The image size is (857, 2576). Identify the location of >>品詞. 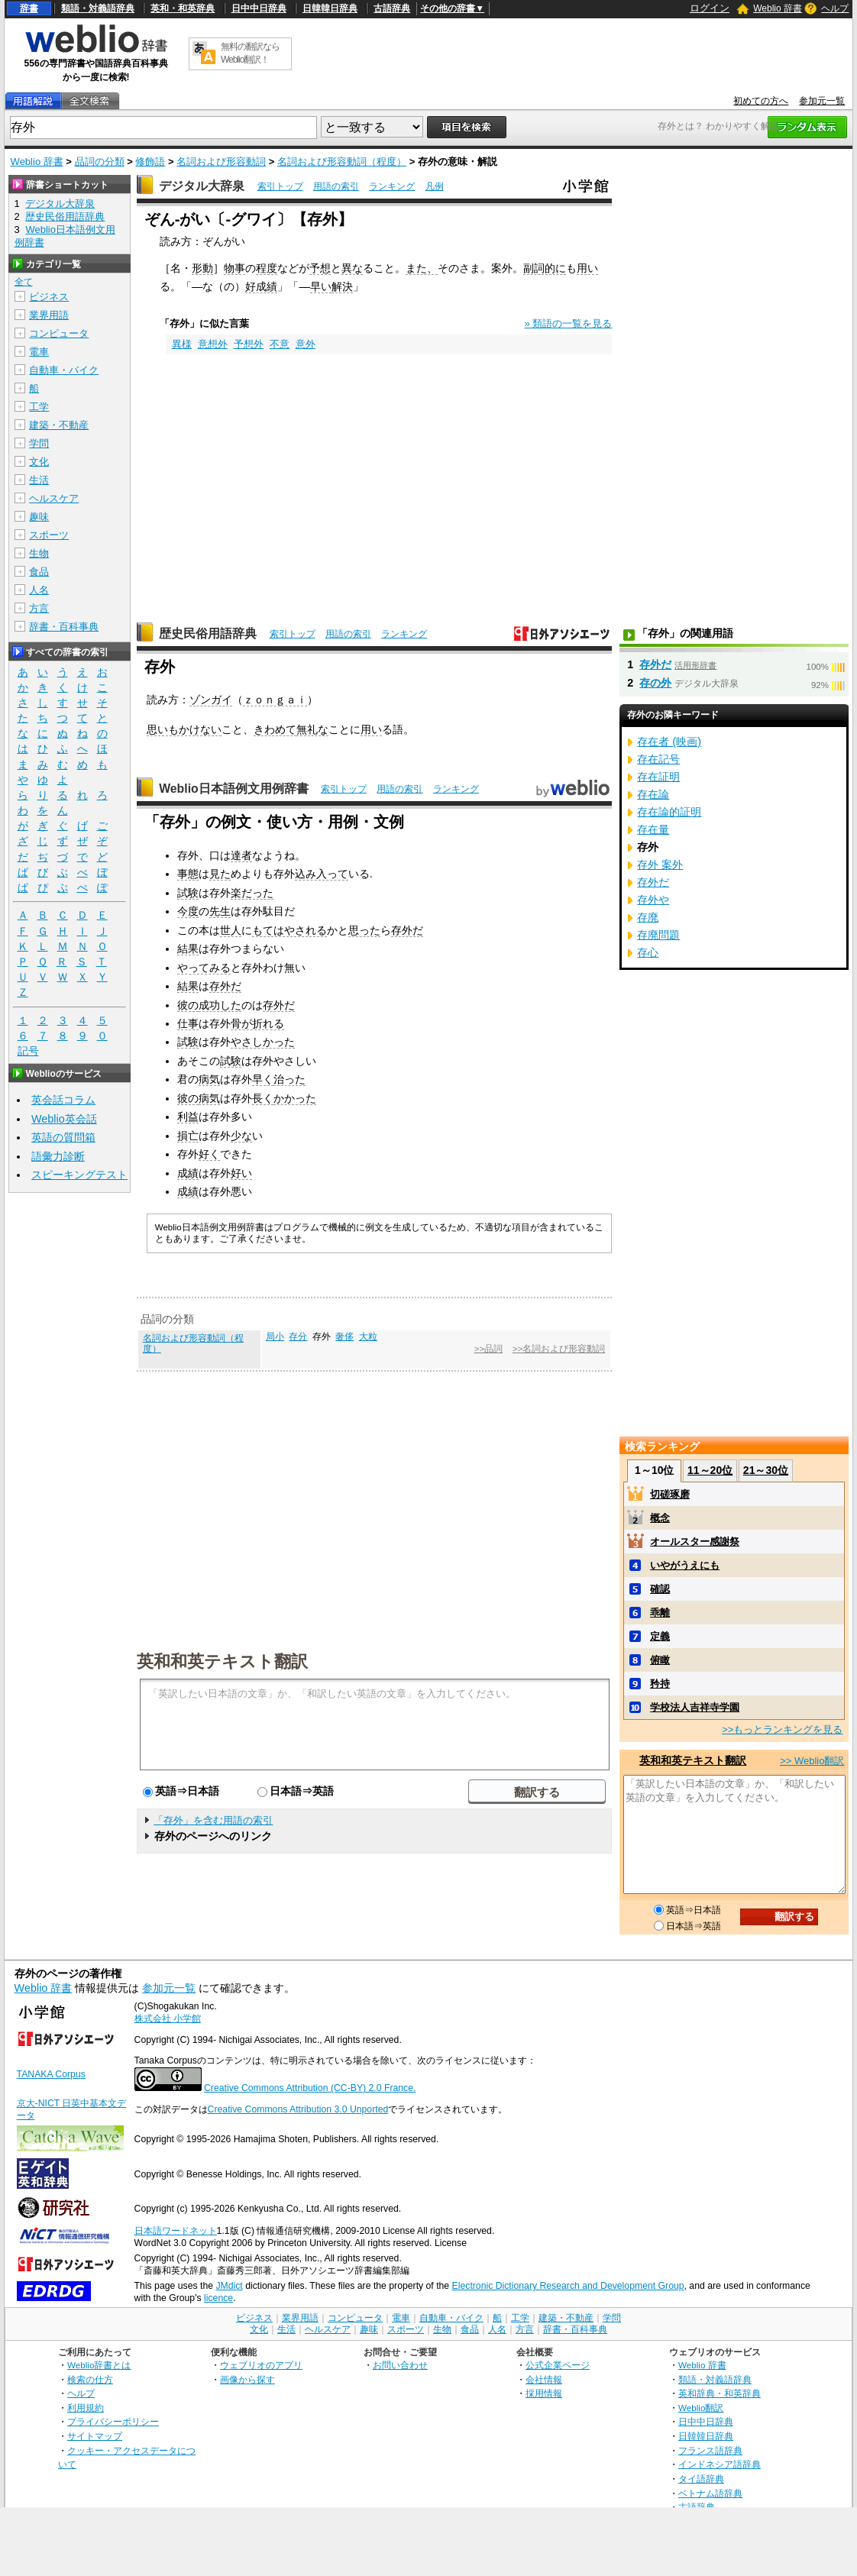
(488, 1348).